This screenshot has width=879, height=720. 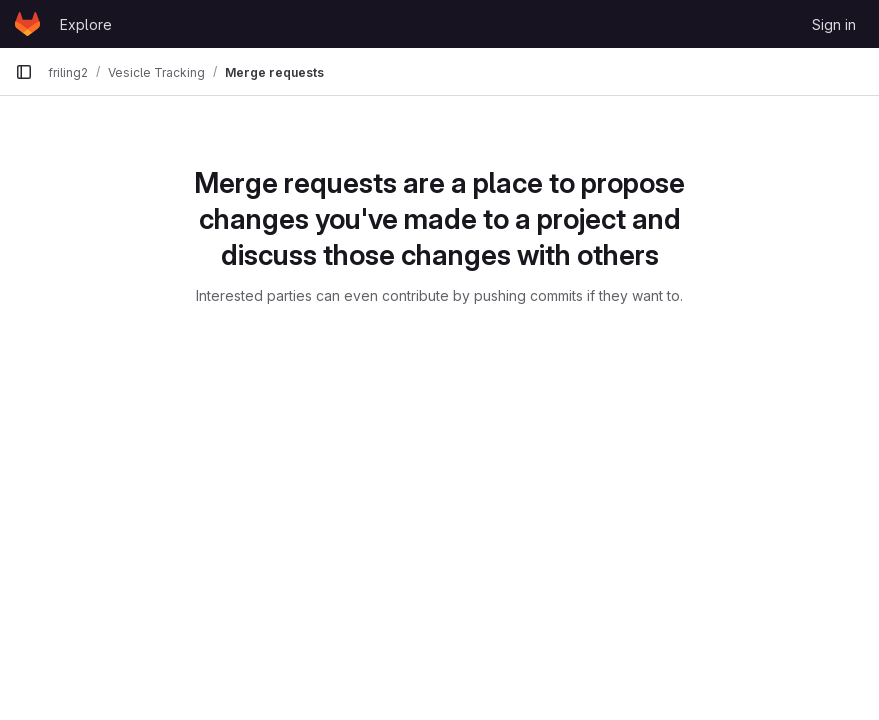 I want to click on [Homepage], so click(x=27, y=24).